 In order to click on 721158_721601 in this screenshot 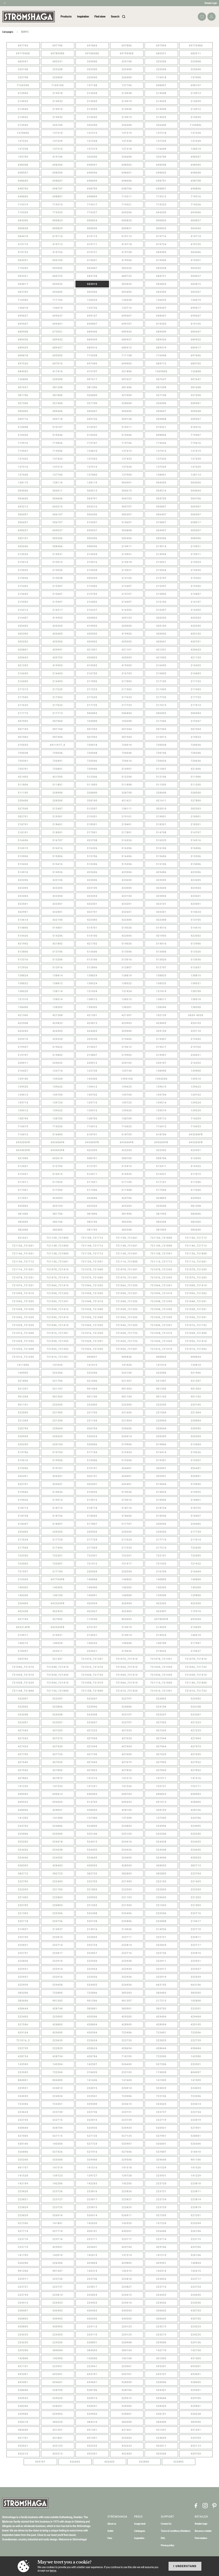, I will do `click(127, 1237)`.